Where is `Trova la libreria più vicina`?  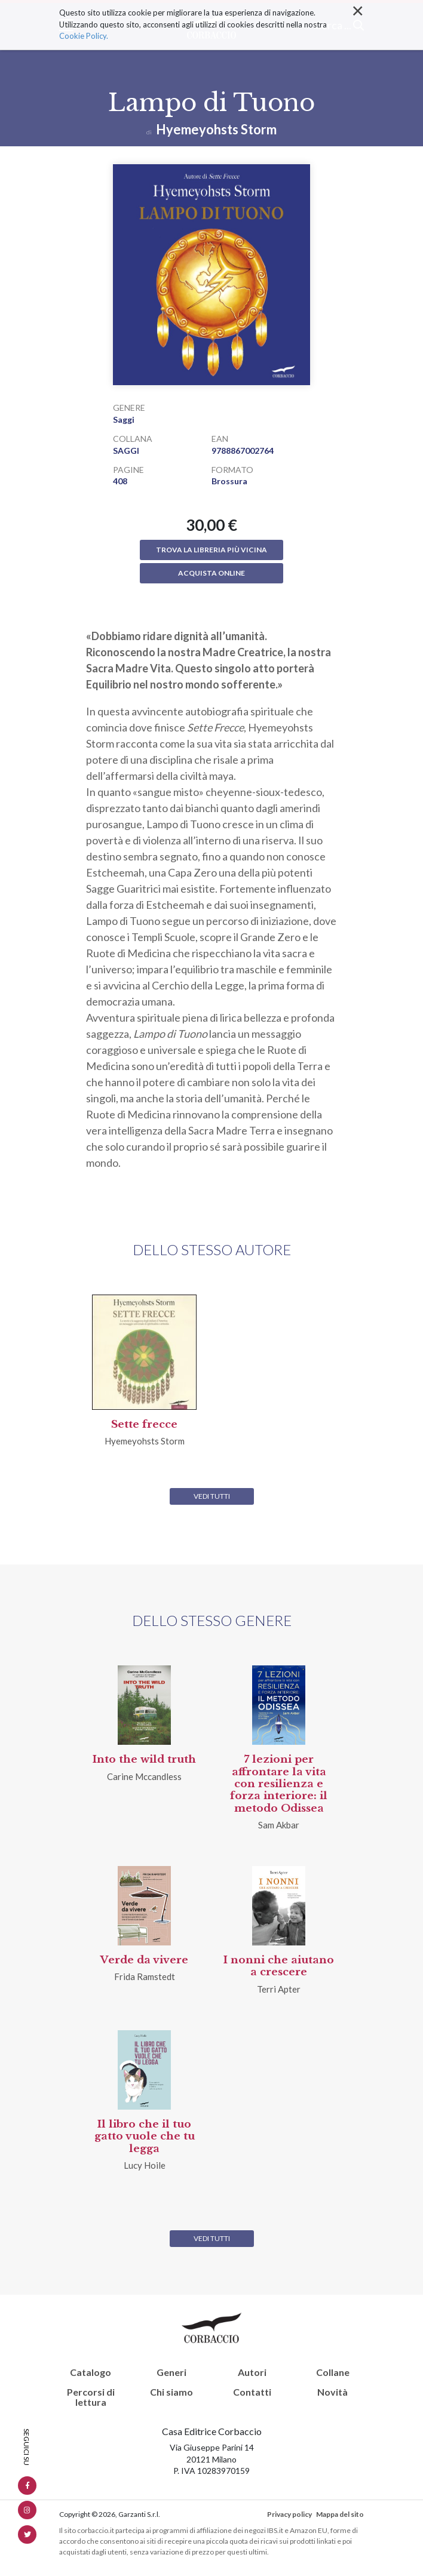
Trova la libreria più vicina is located at coordinates (211, 549).